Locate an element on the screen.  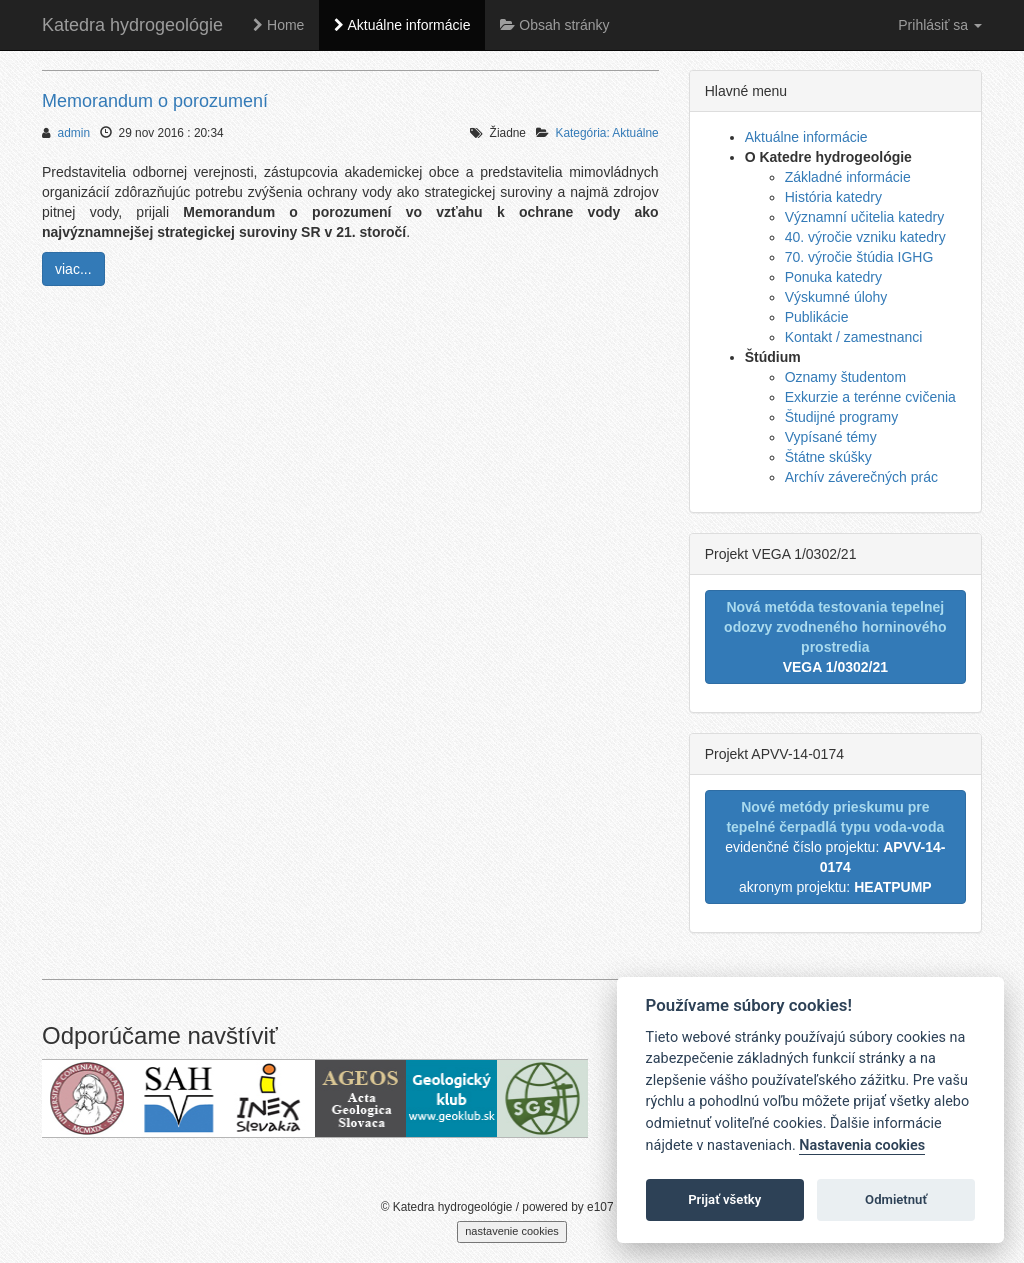
admin is located at coordinates (74, 133).